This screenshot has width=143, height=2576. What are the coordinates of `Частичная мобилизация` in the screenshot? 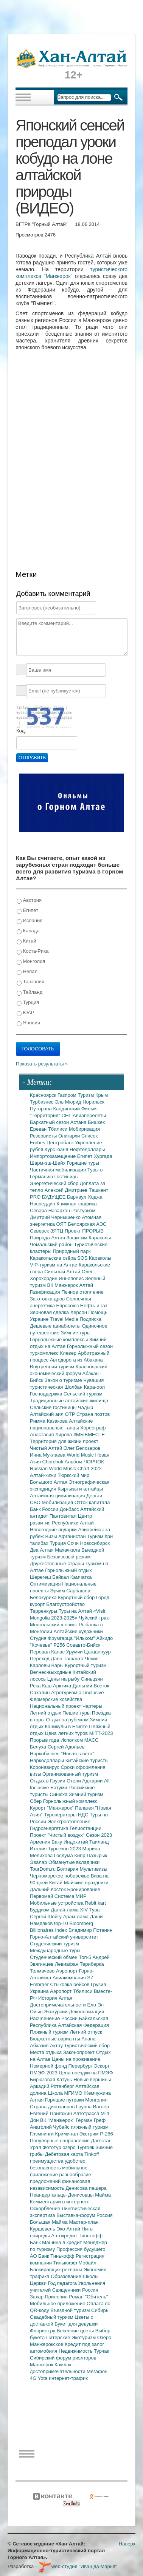 It's located at (58, 1170).